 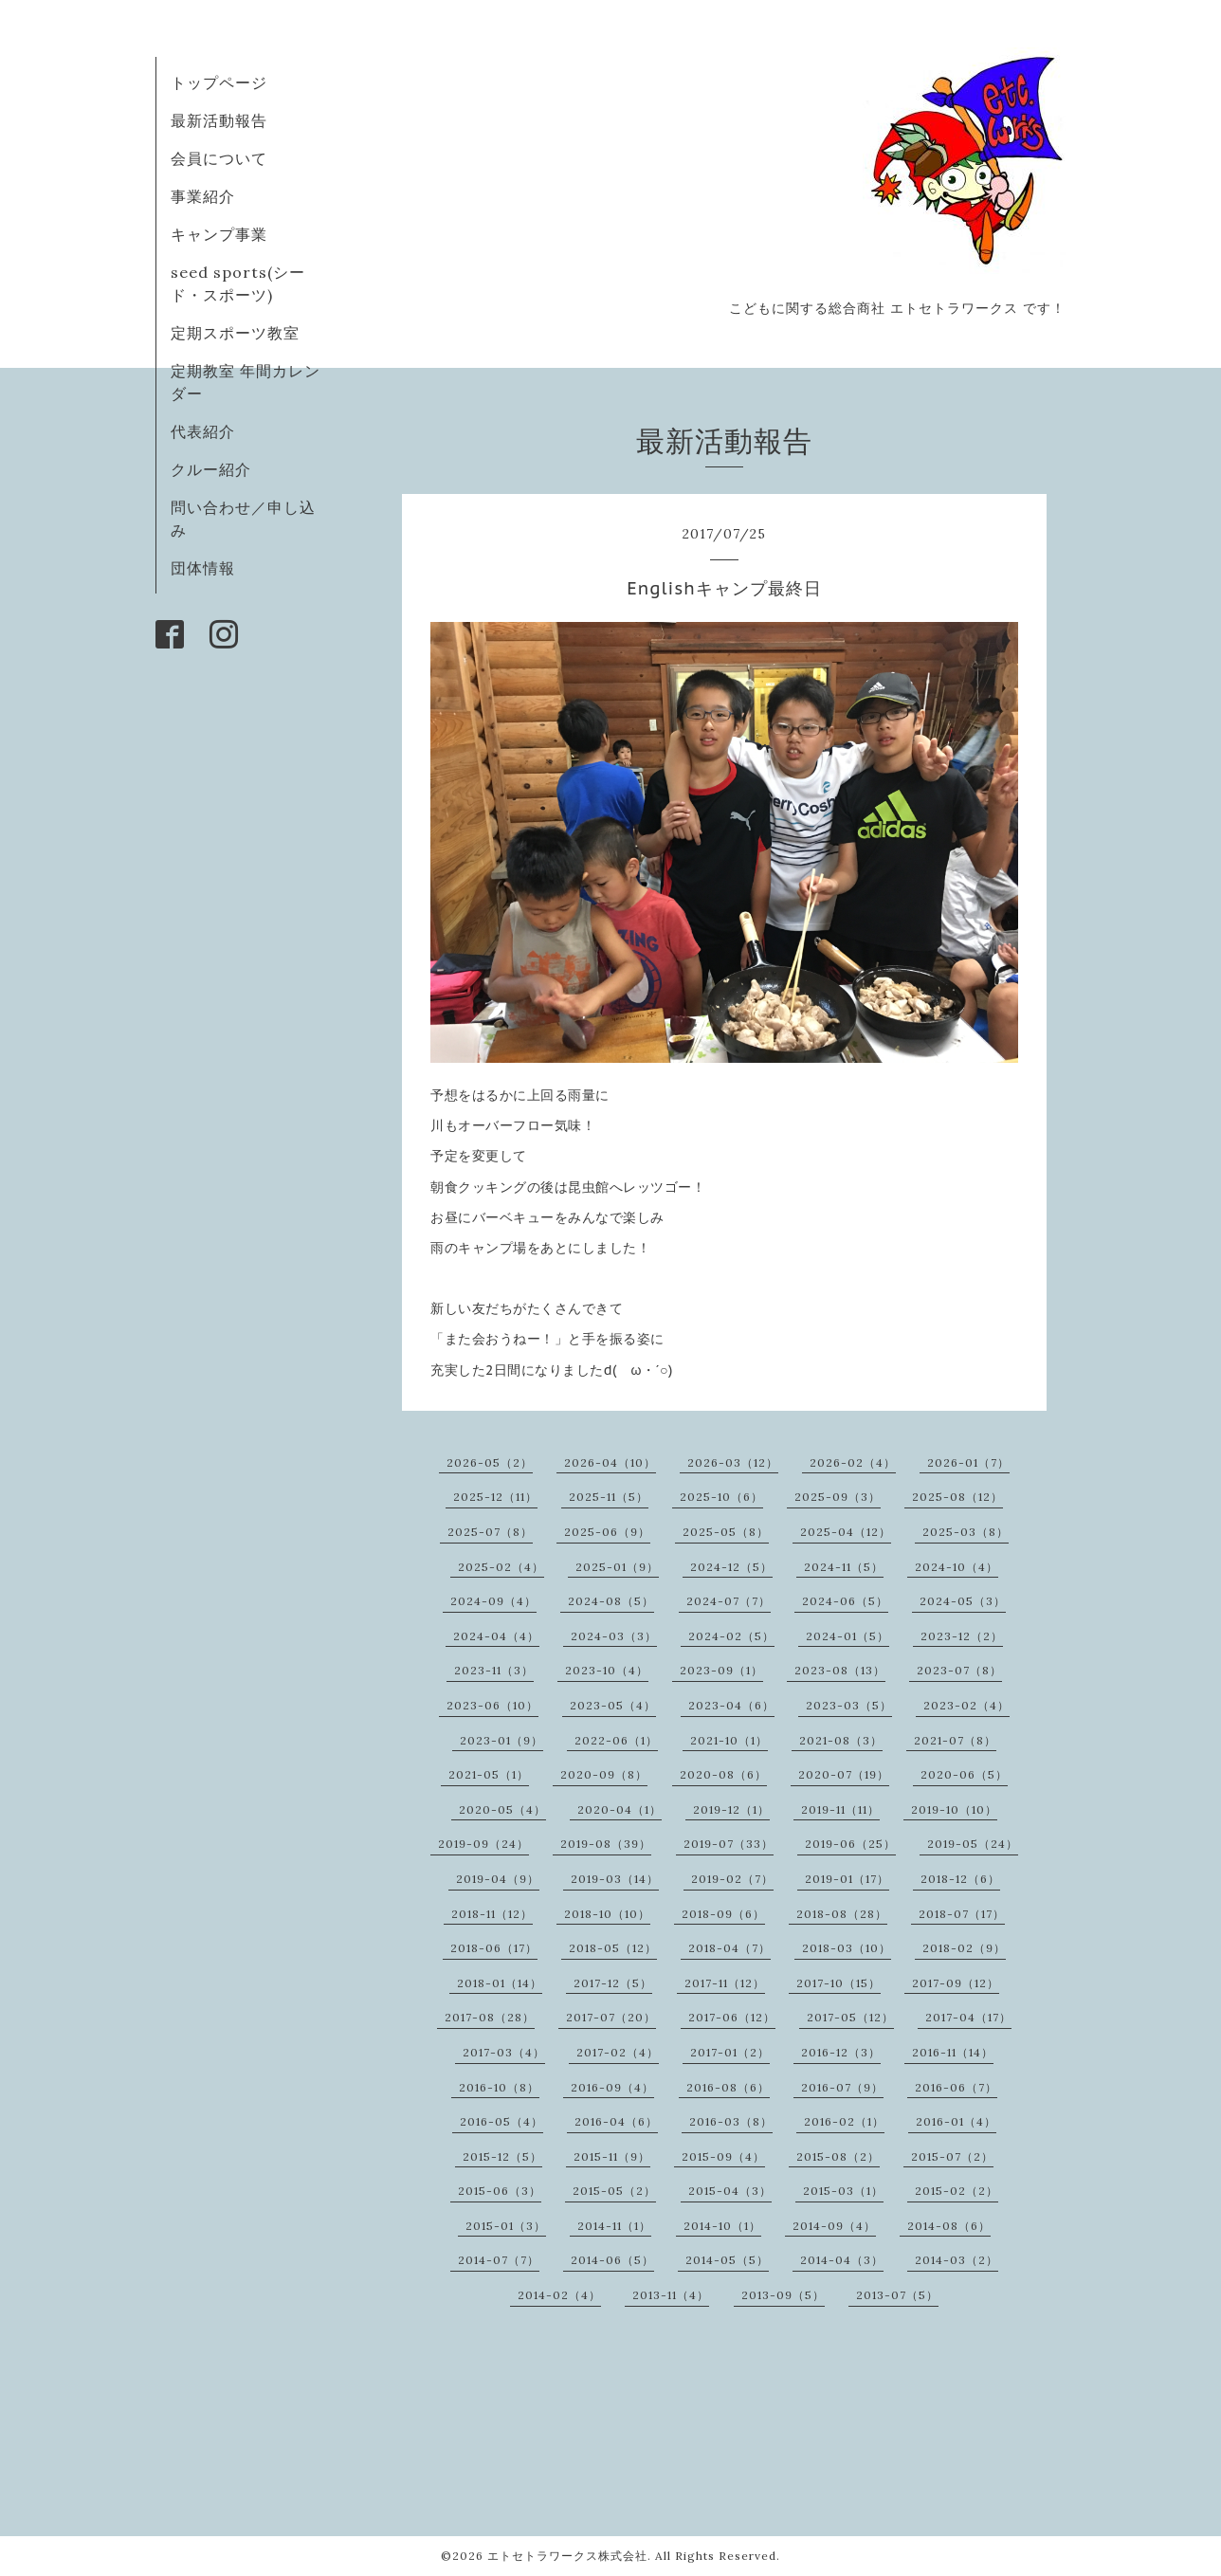 I want to click on 2017-05（12）, so click(x=850, y=2017).